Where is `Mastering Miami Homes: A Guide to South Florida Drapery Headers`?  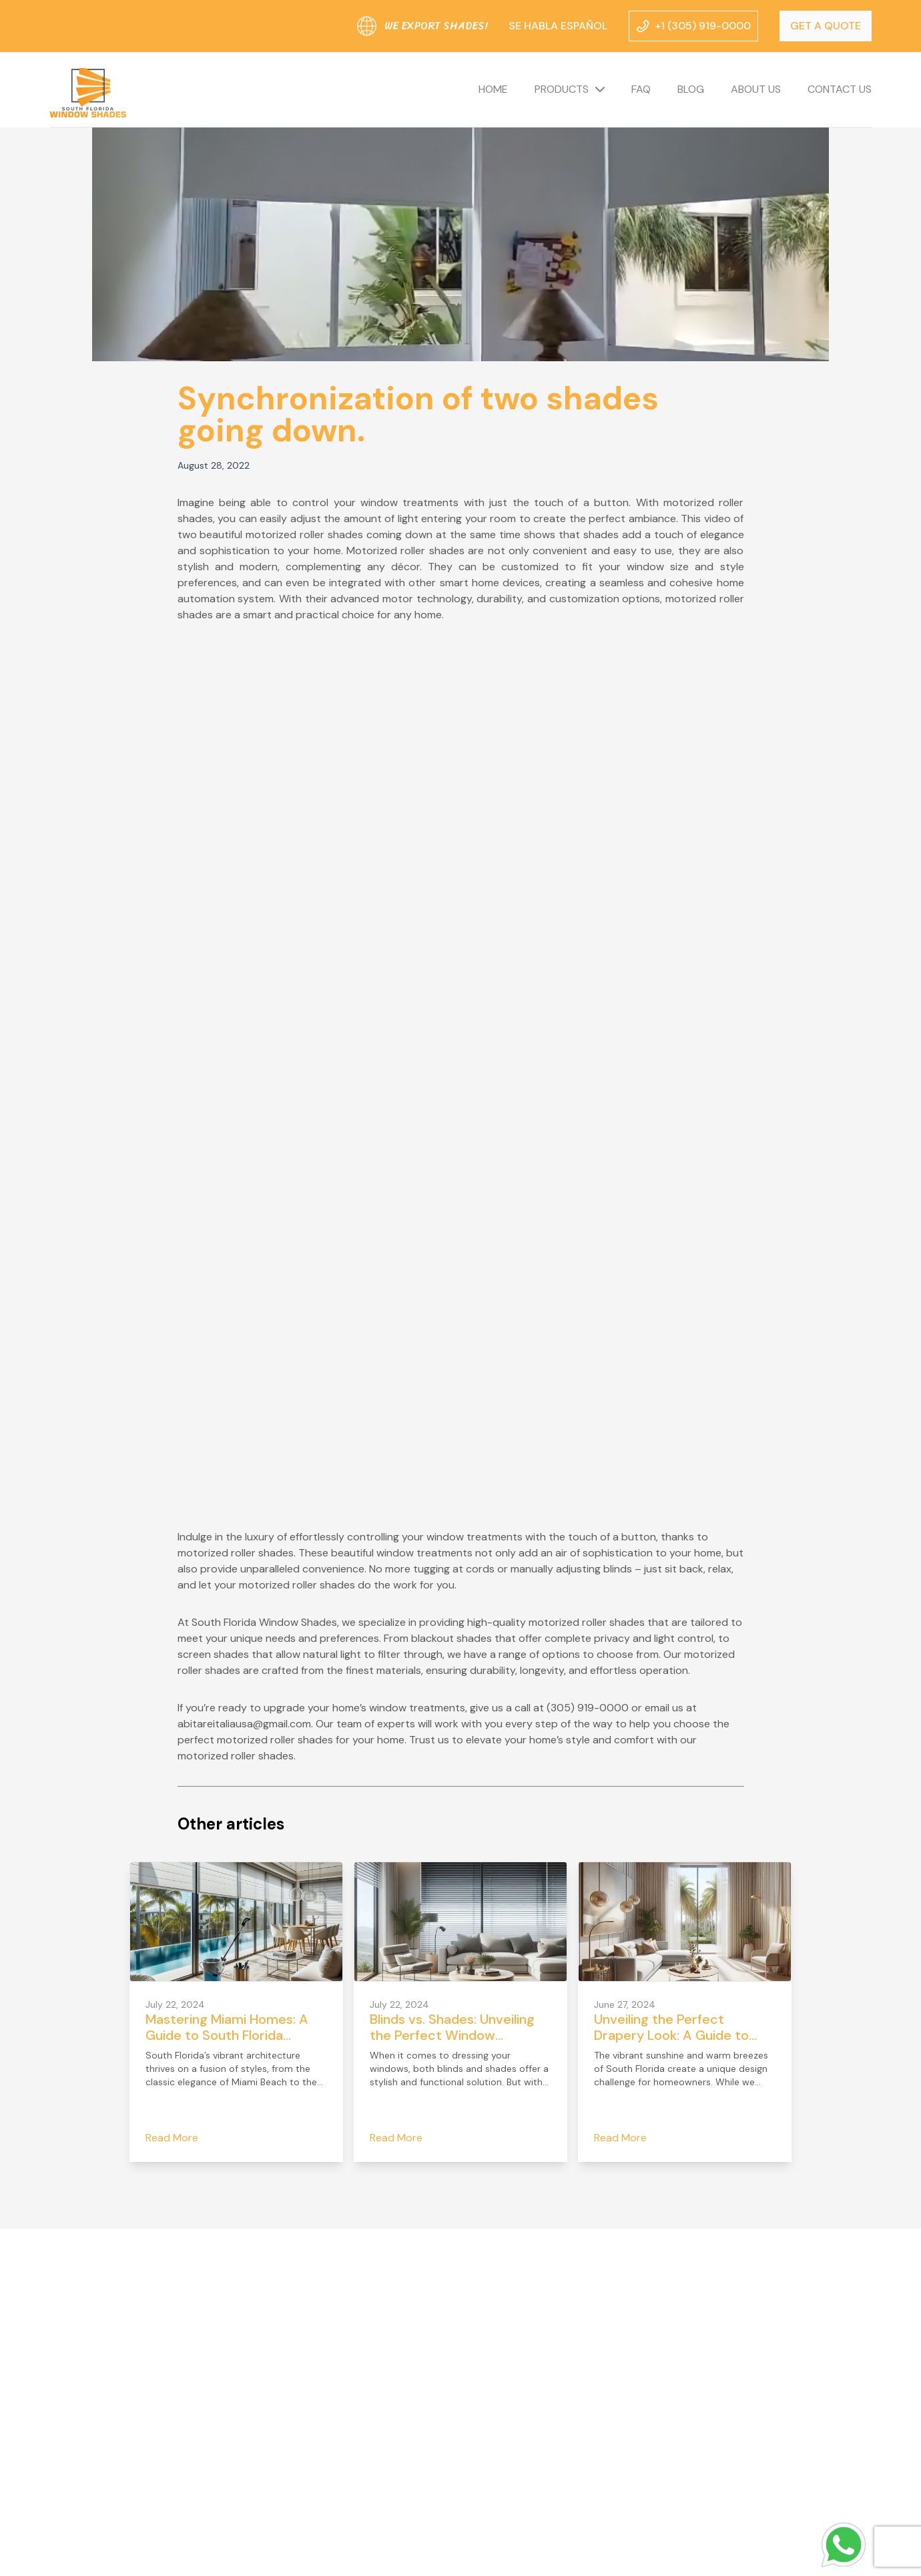 Mastering Miami Homes: A Guide to South Florida Drapery Headers is located at coordinates (226, 2035).